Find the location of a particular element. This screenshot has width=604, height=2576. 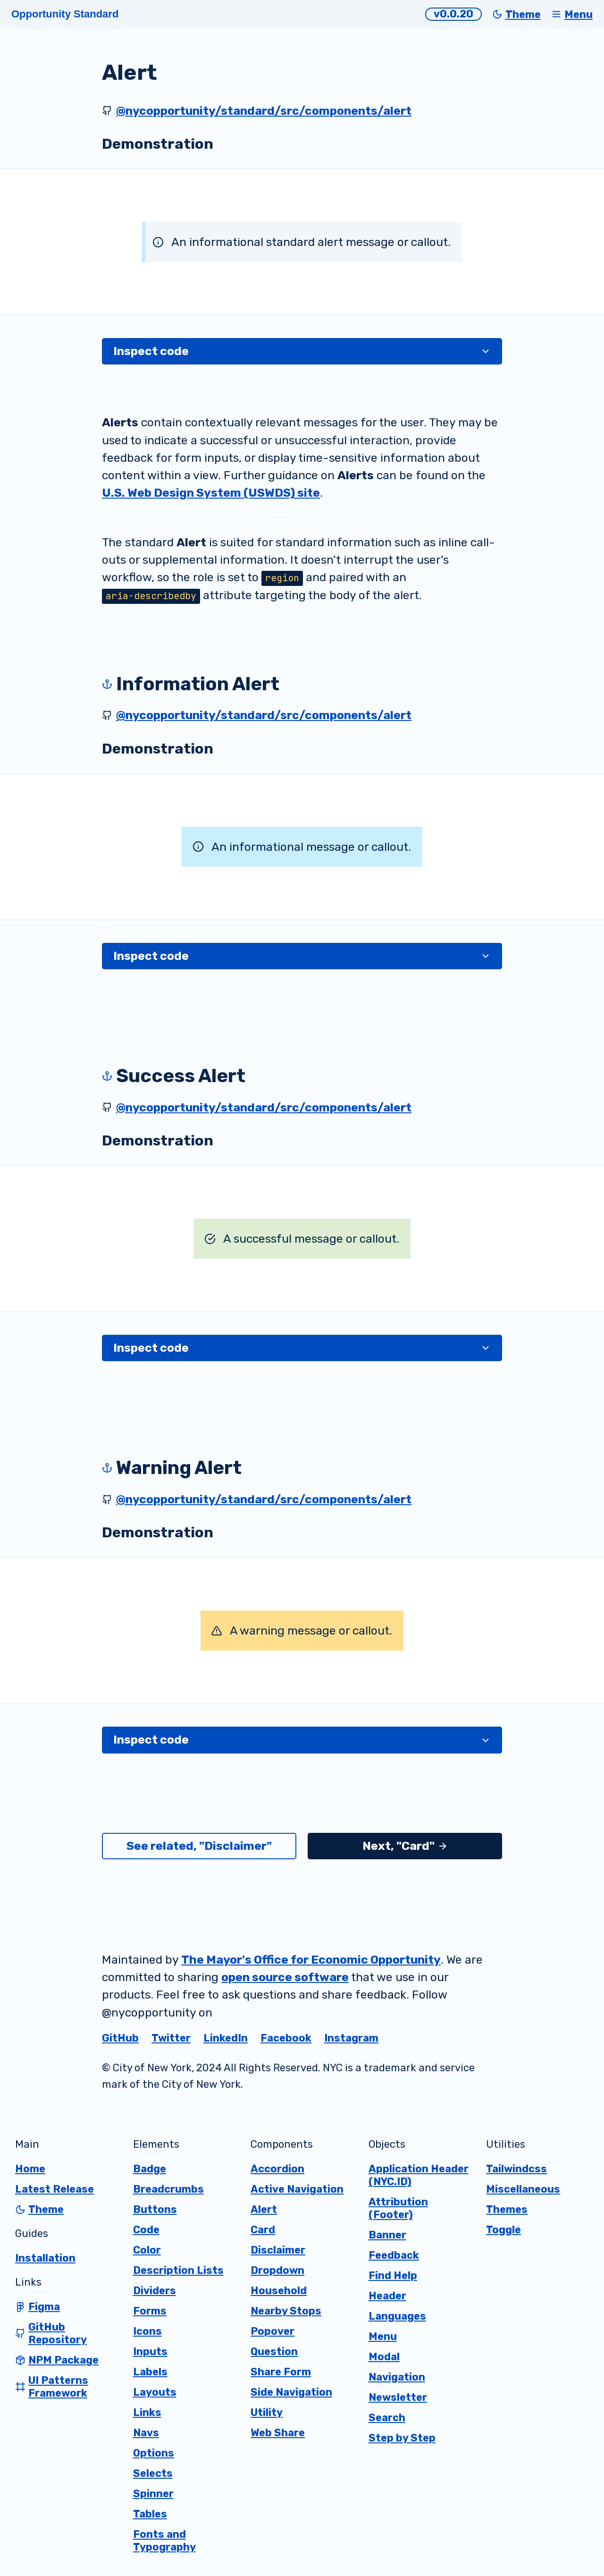

Latest Release is located at coordinates (54, 2189).